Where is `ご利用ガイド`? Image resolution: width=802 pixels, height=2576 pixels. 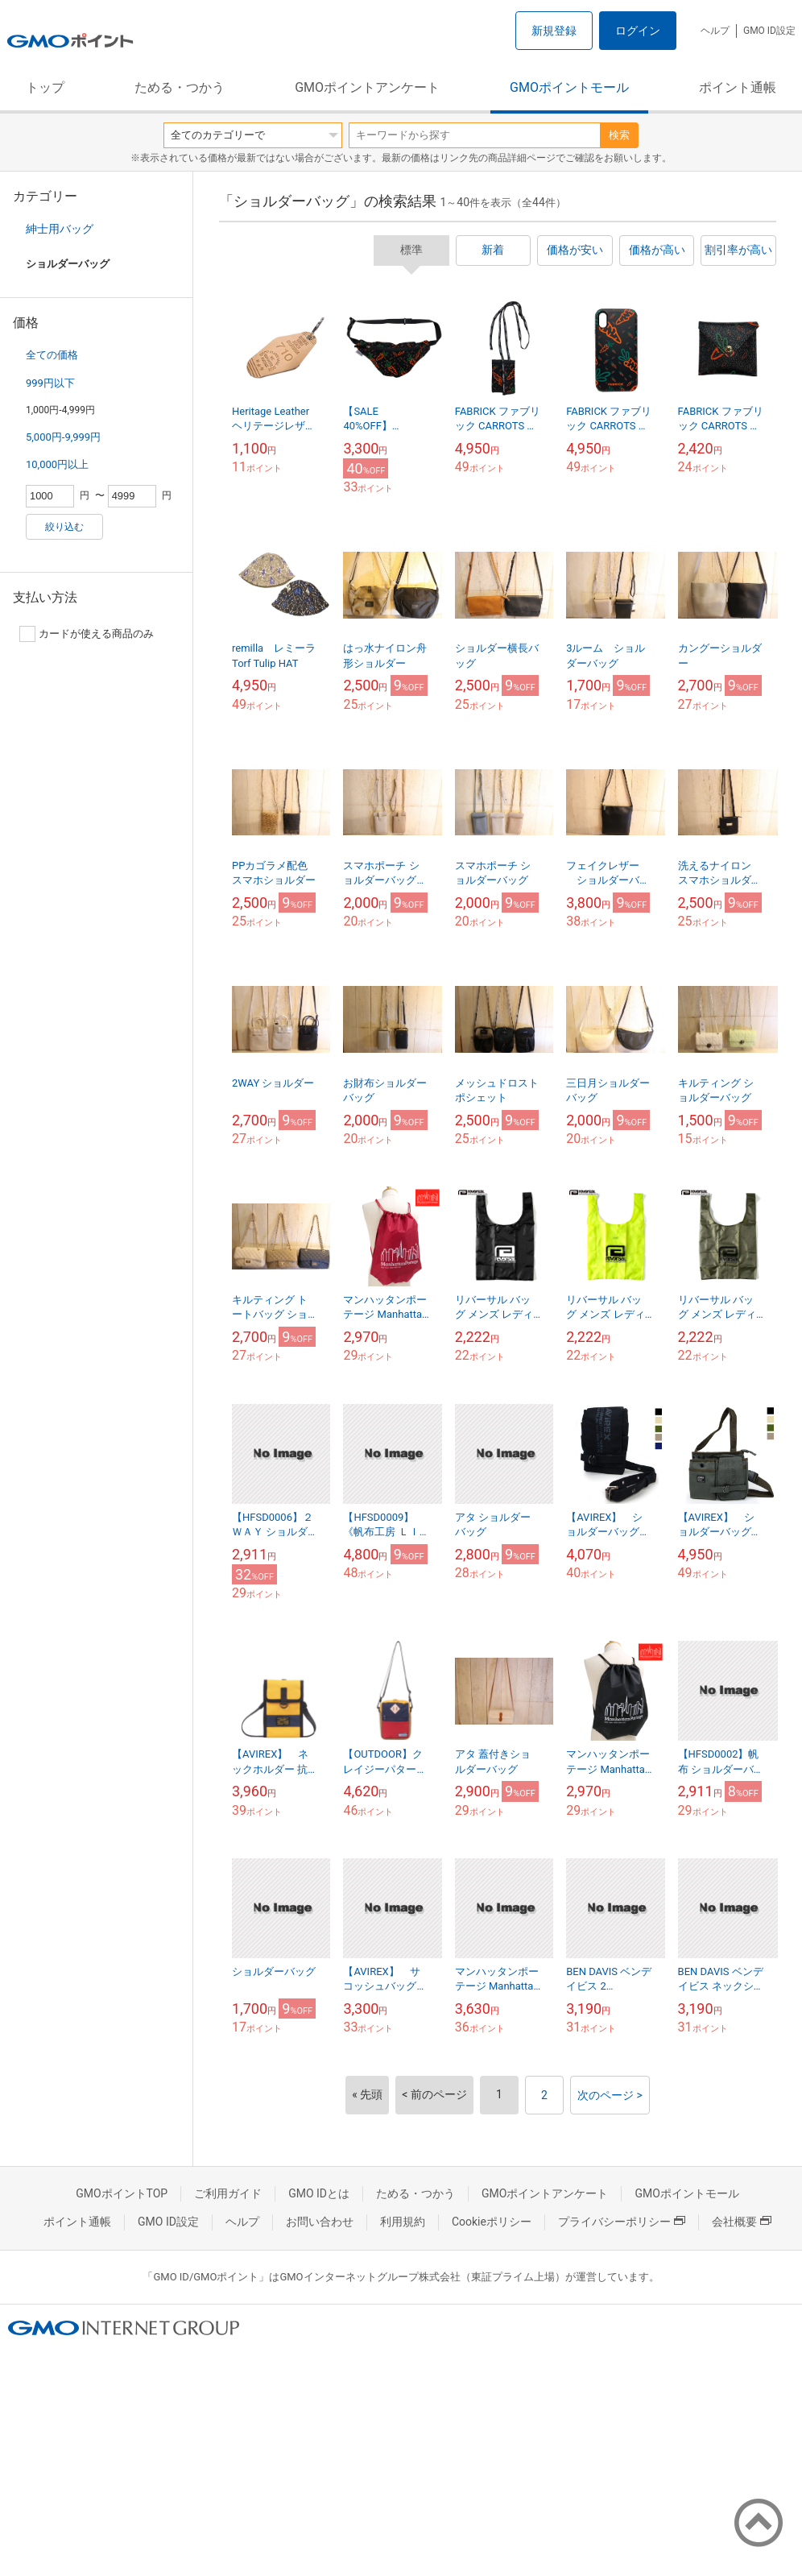
ご利用ガイド is located at coordinates (228, 2193).